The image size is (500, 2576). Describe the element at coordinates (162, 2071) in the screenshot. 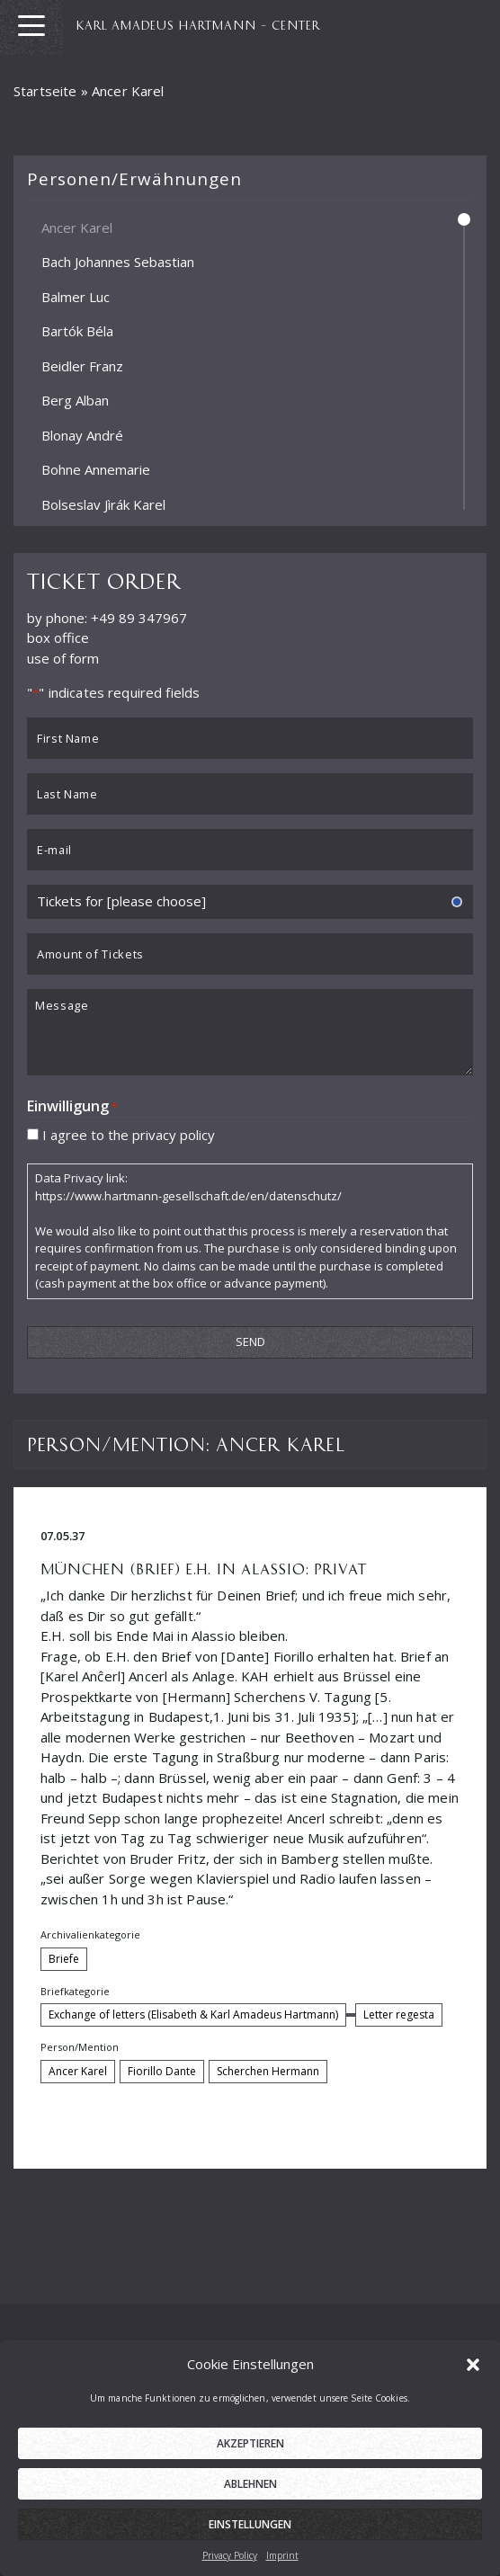

I see `Fiorillo Dante` at that location.